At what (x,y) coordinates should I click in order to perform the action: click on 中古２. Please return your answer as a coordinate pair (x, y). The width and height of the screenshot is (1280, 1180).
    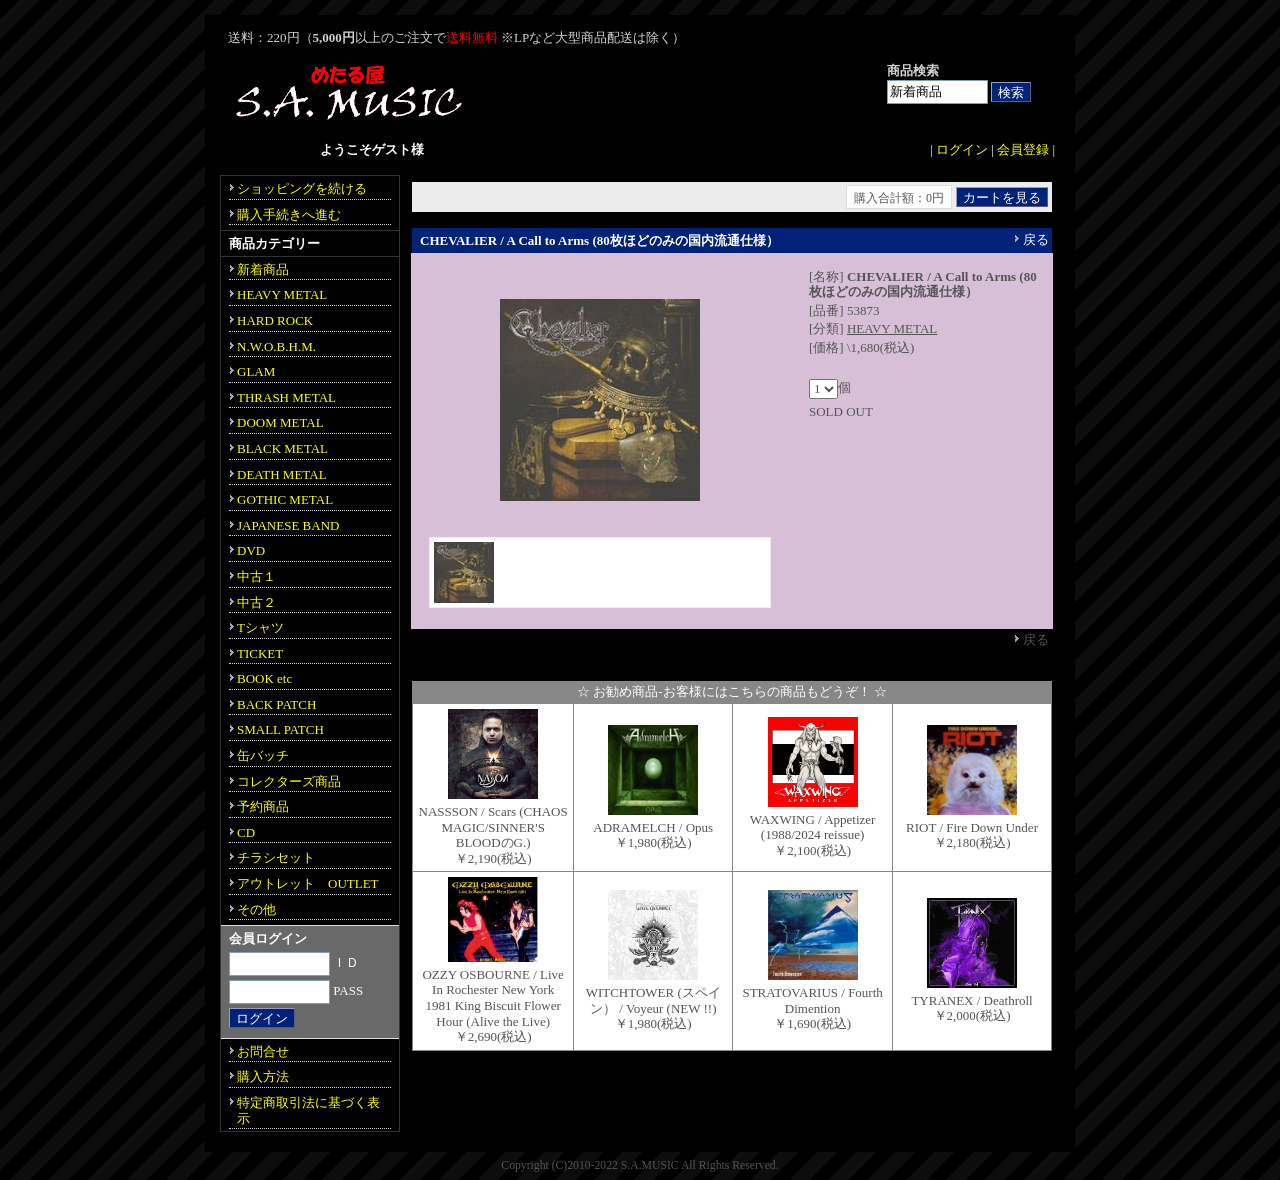
    Looking at the image, I should click on (256, 602).